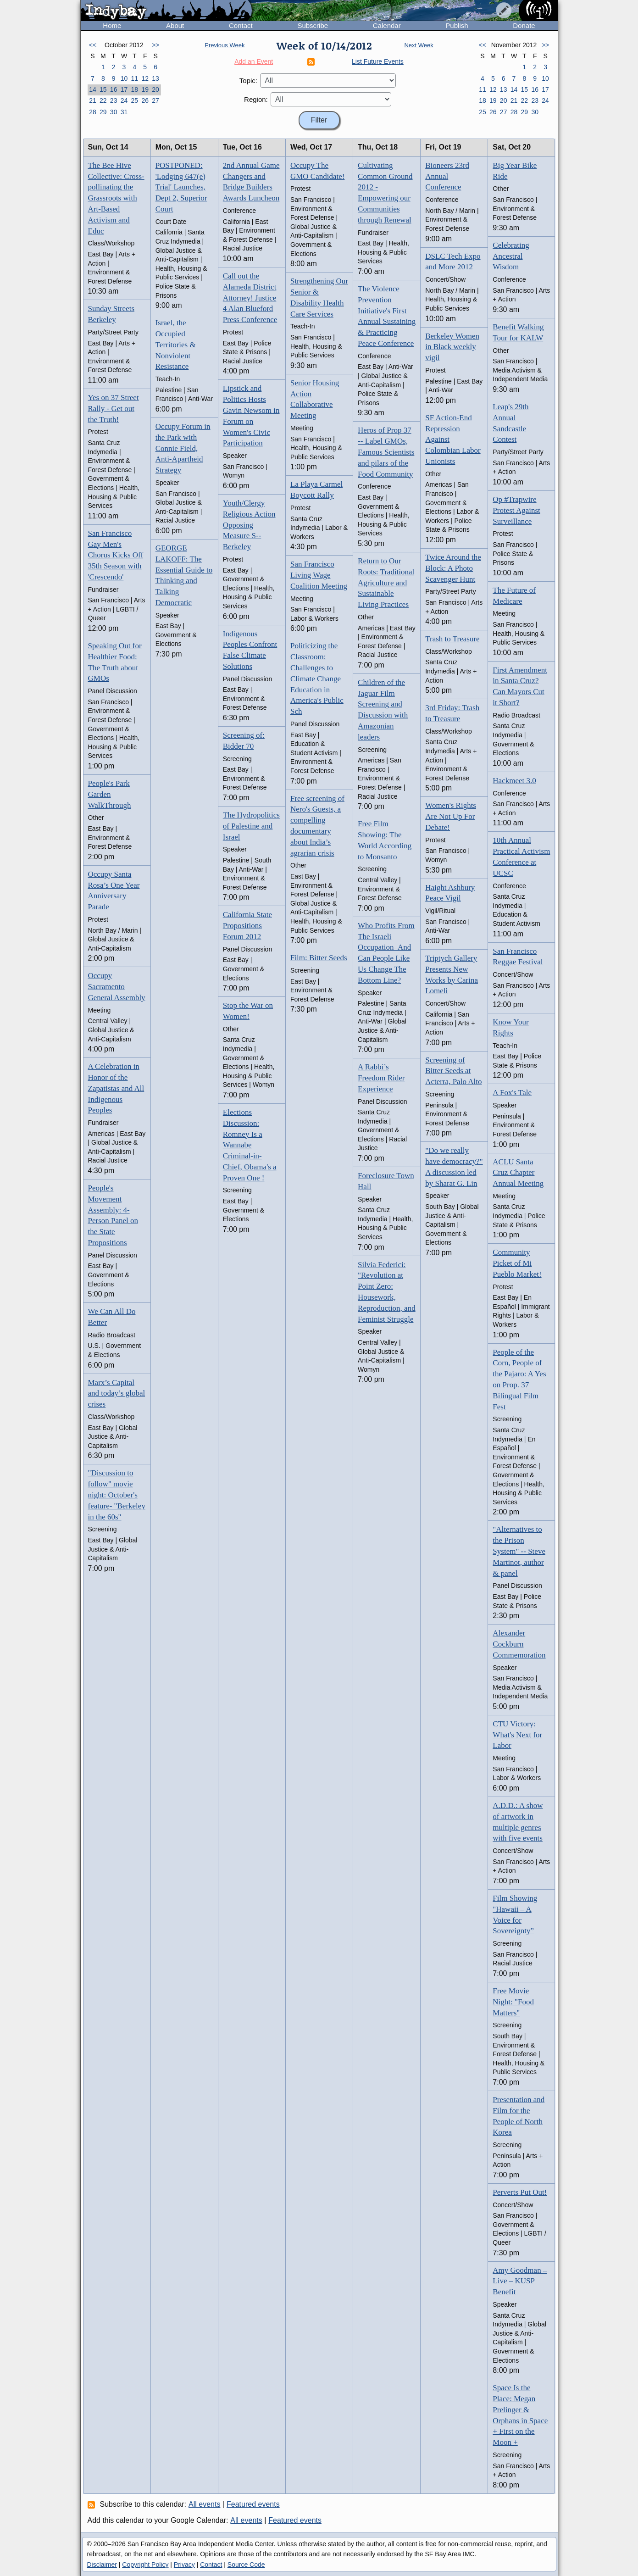  What do you see at coordinates (109, 794) in the screenshot?
I see `People's Park Garden WalkThrough` at bounding box center [109, 794].